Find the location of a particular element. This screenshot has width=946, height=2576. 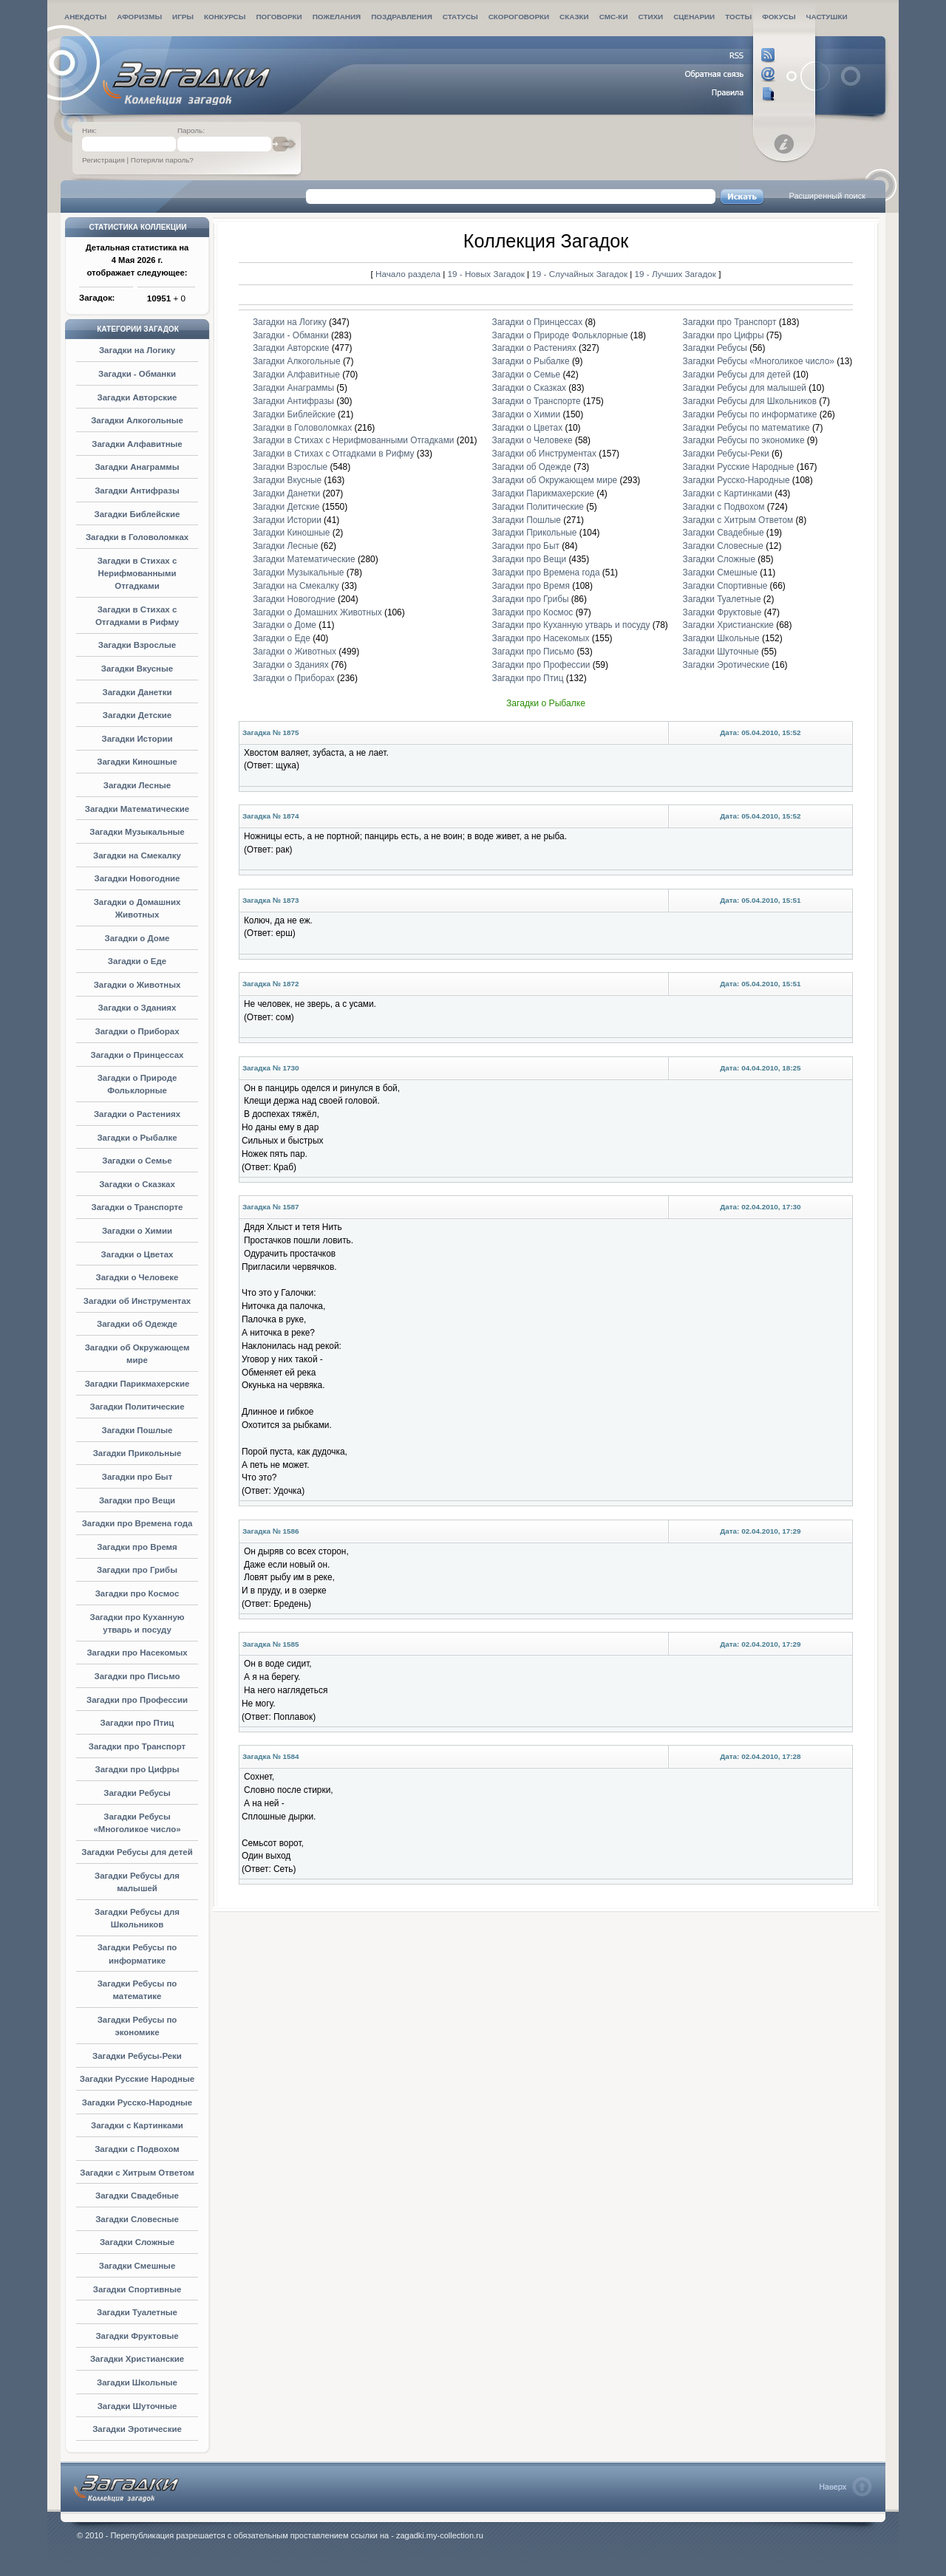

Загадки о Природе Фольклорные is located at coordinates (560, 335).